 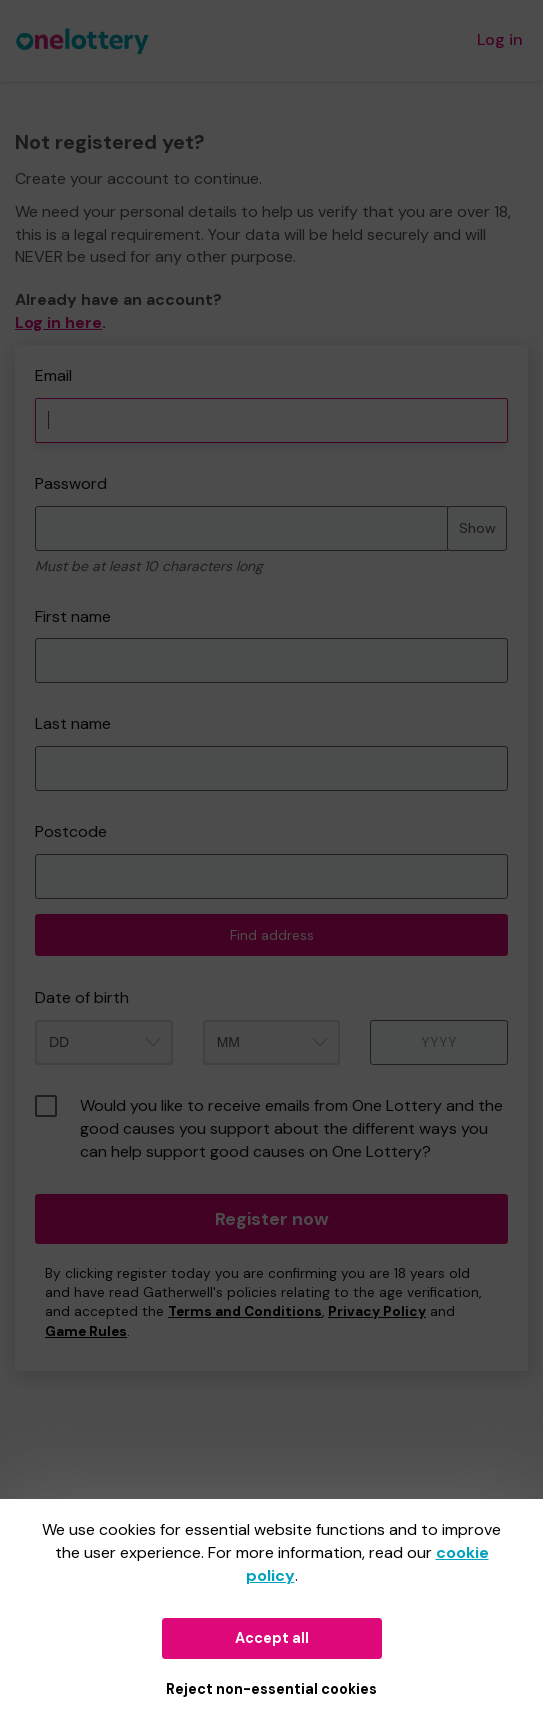 What do you see at coordinates (86, 1331) in the screenshot?
I see `Game Rules` at bounding box center [86, 1331].